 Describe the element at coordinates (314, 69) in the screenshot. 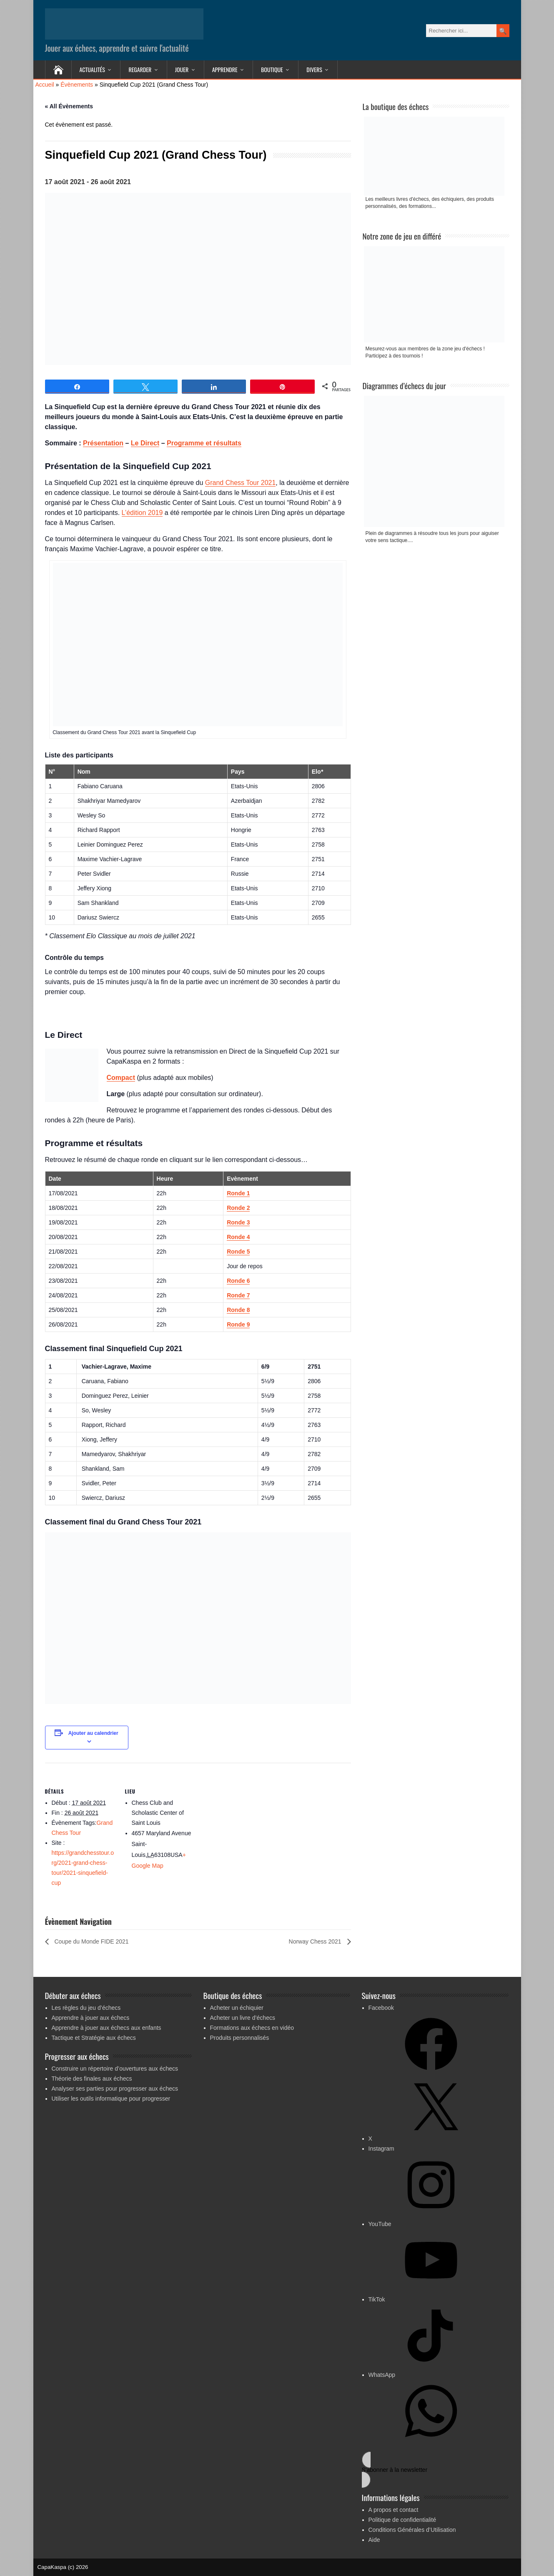

I see `Divers` at that location.